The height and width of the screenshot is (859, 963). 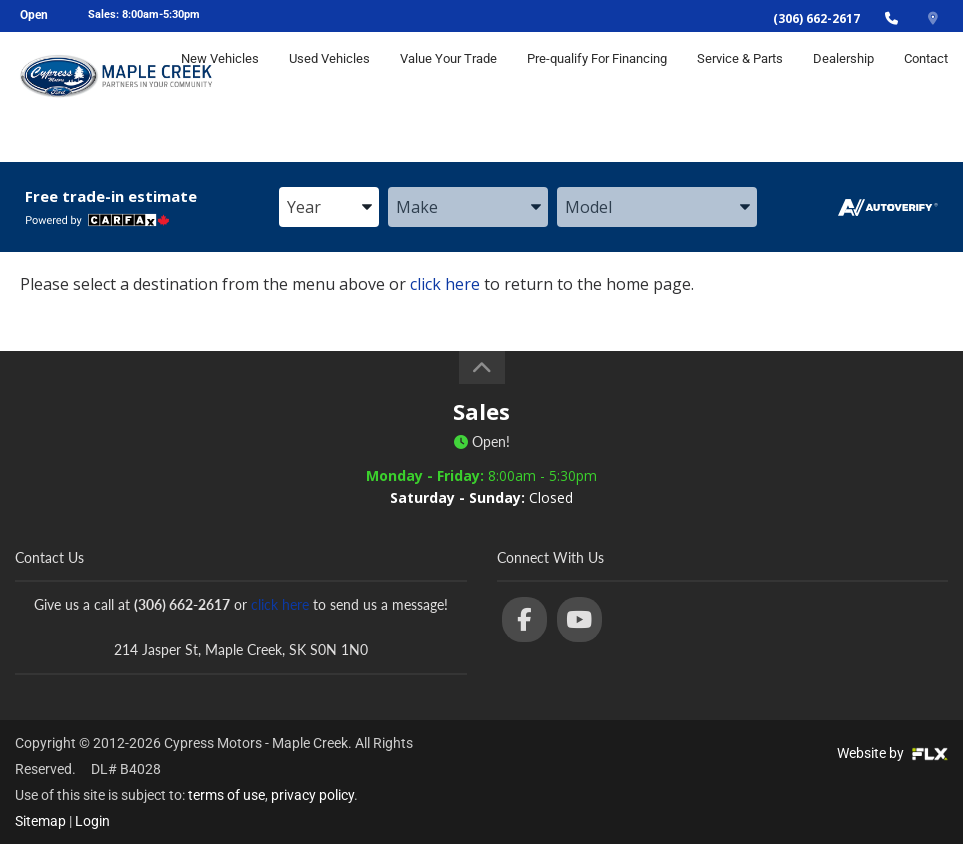 What do you see at coordinates (40, 821) in the screenshot?
I see `Sitemap` at bounding box center [40, 821].